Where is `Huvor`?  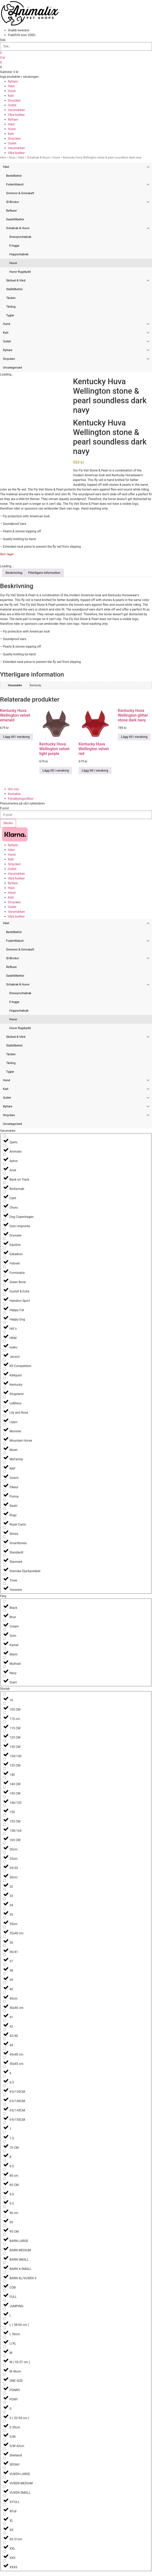
Huvor is located at coordinates (56, 157).